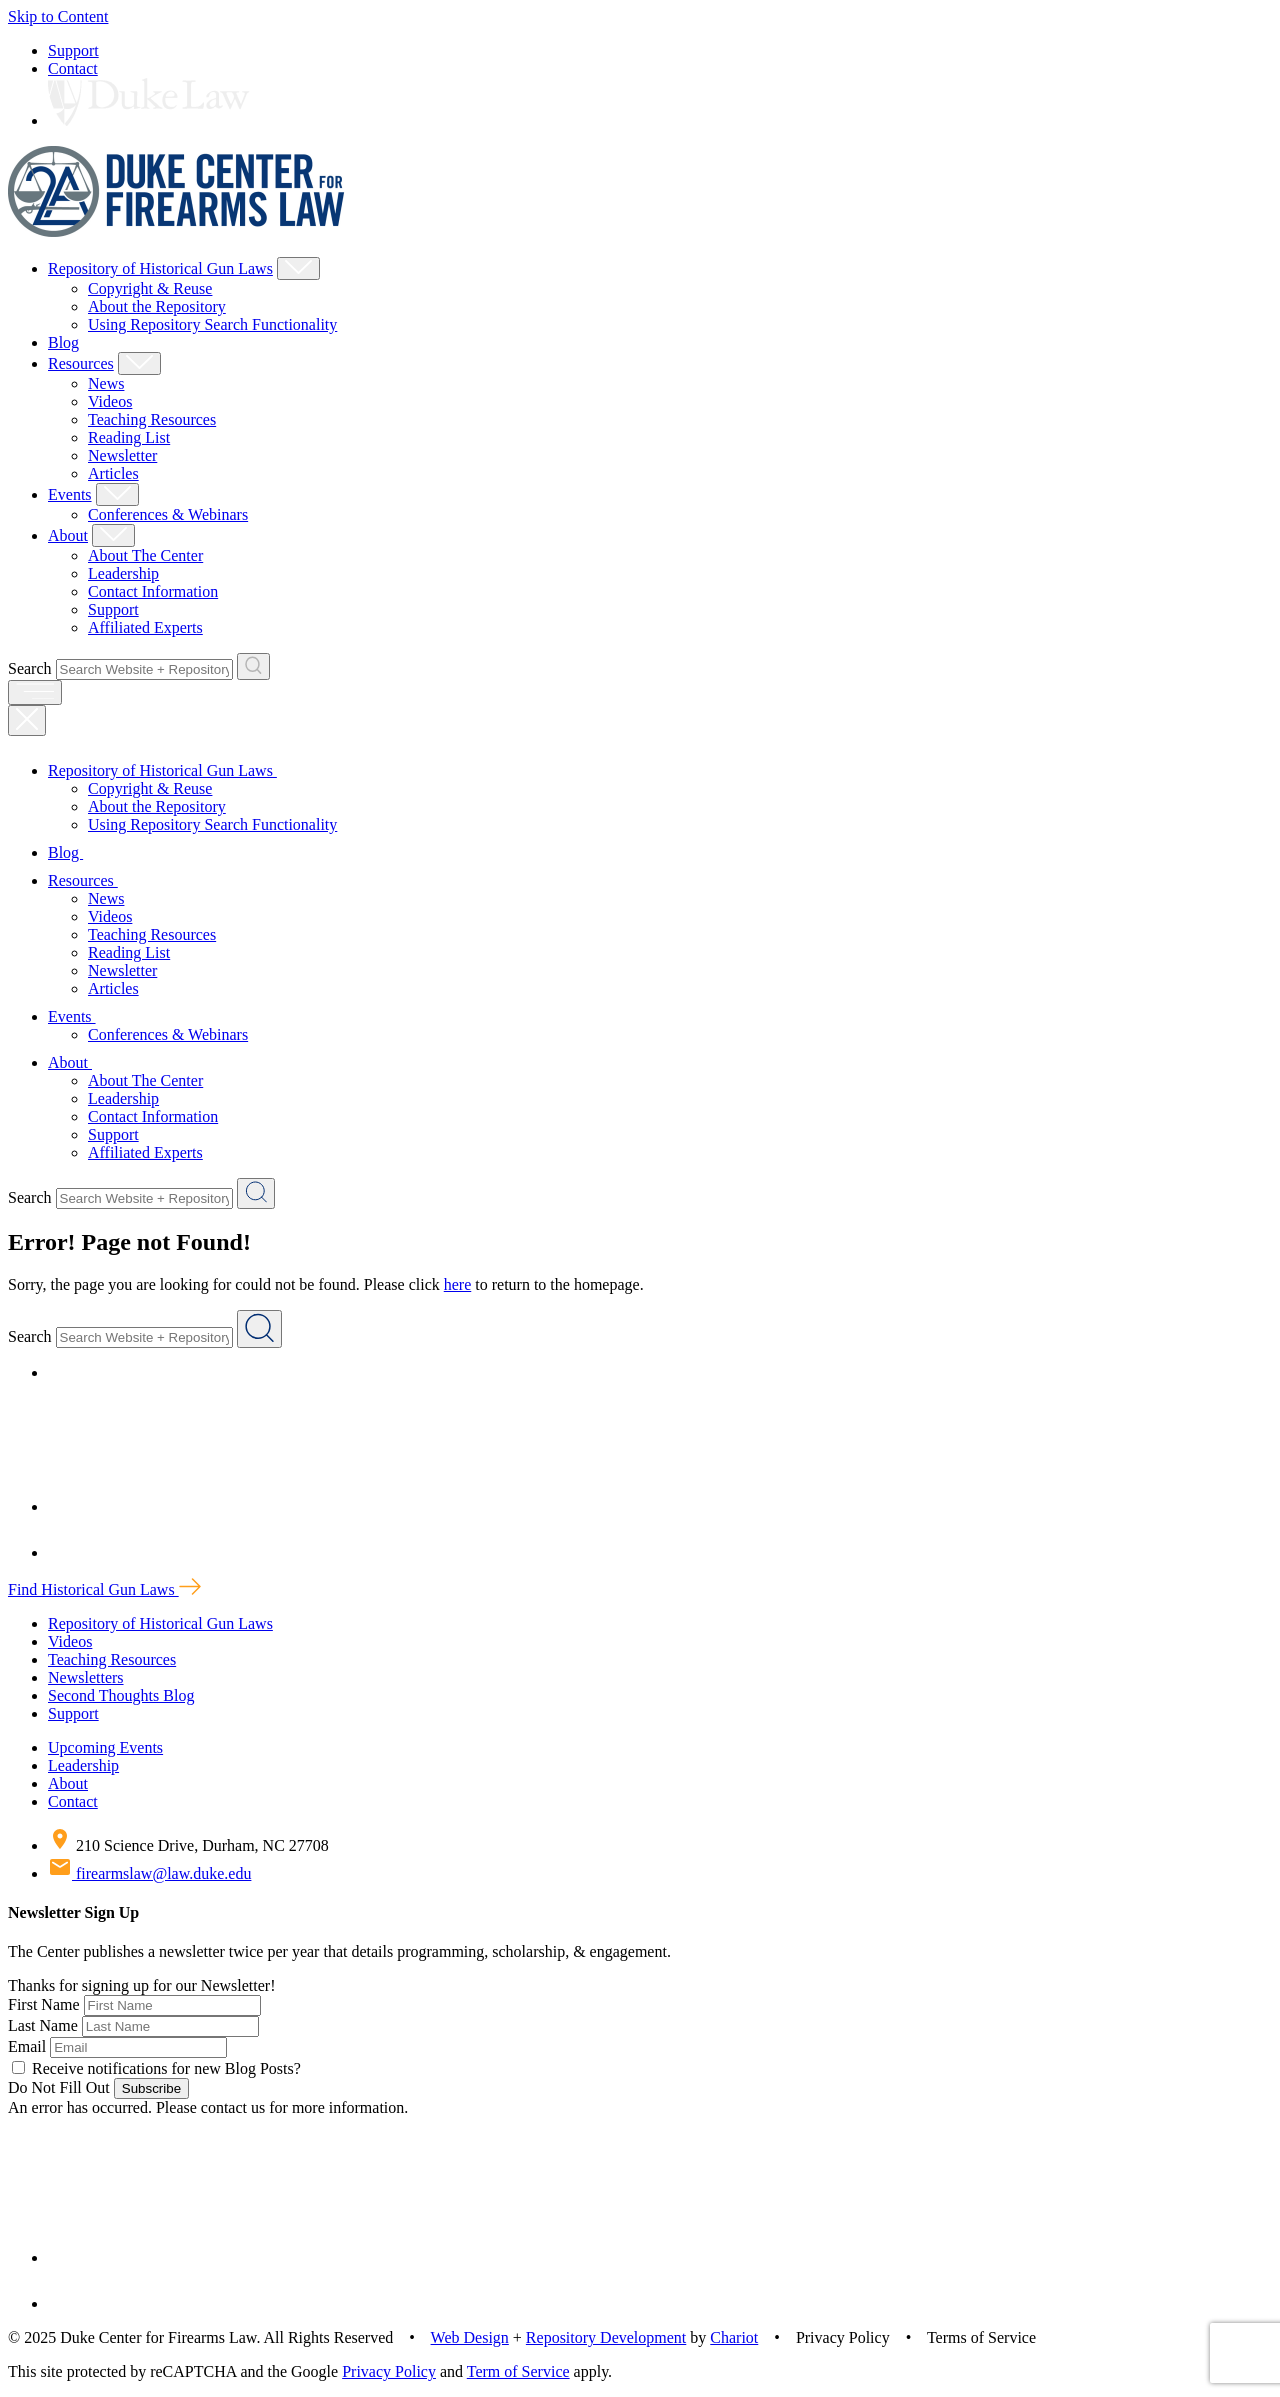  I want to click on Teaching Resources, so click(152, 419).